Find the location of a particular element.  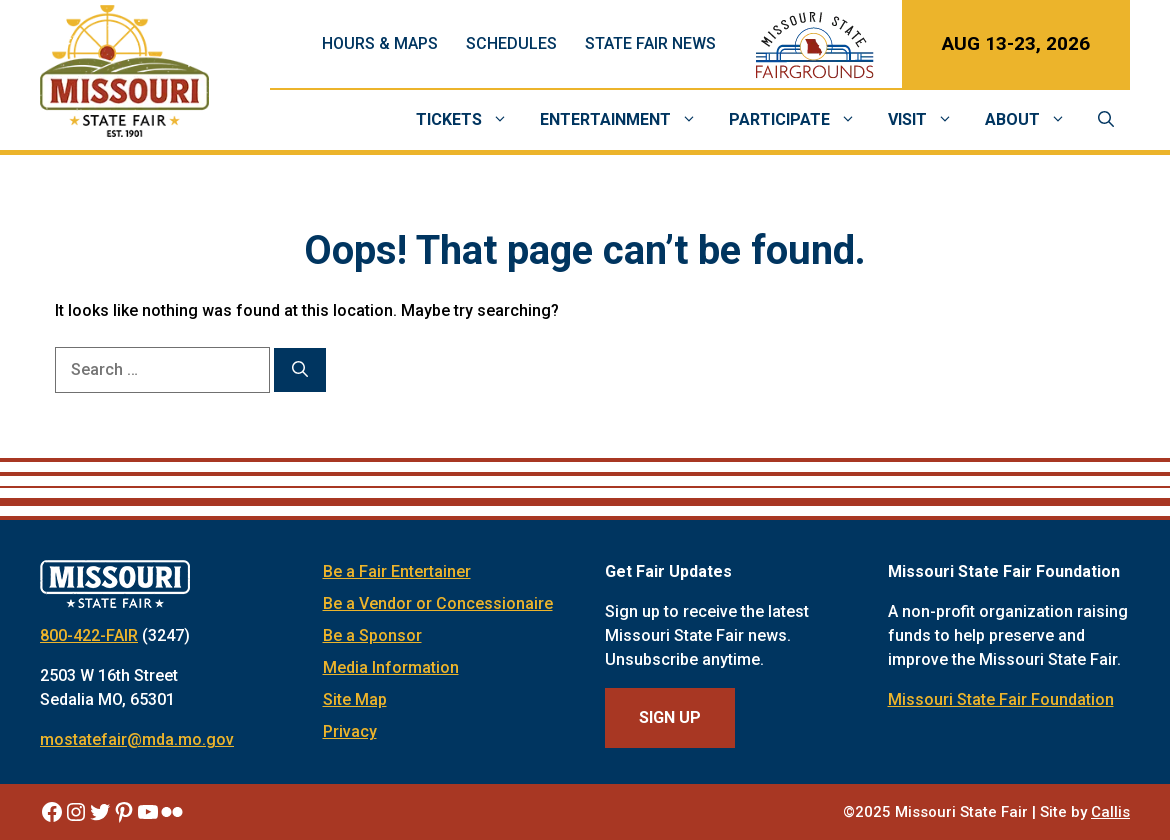

[Missouri State Fair Flickr] is located at coordinates (172, 812).